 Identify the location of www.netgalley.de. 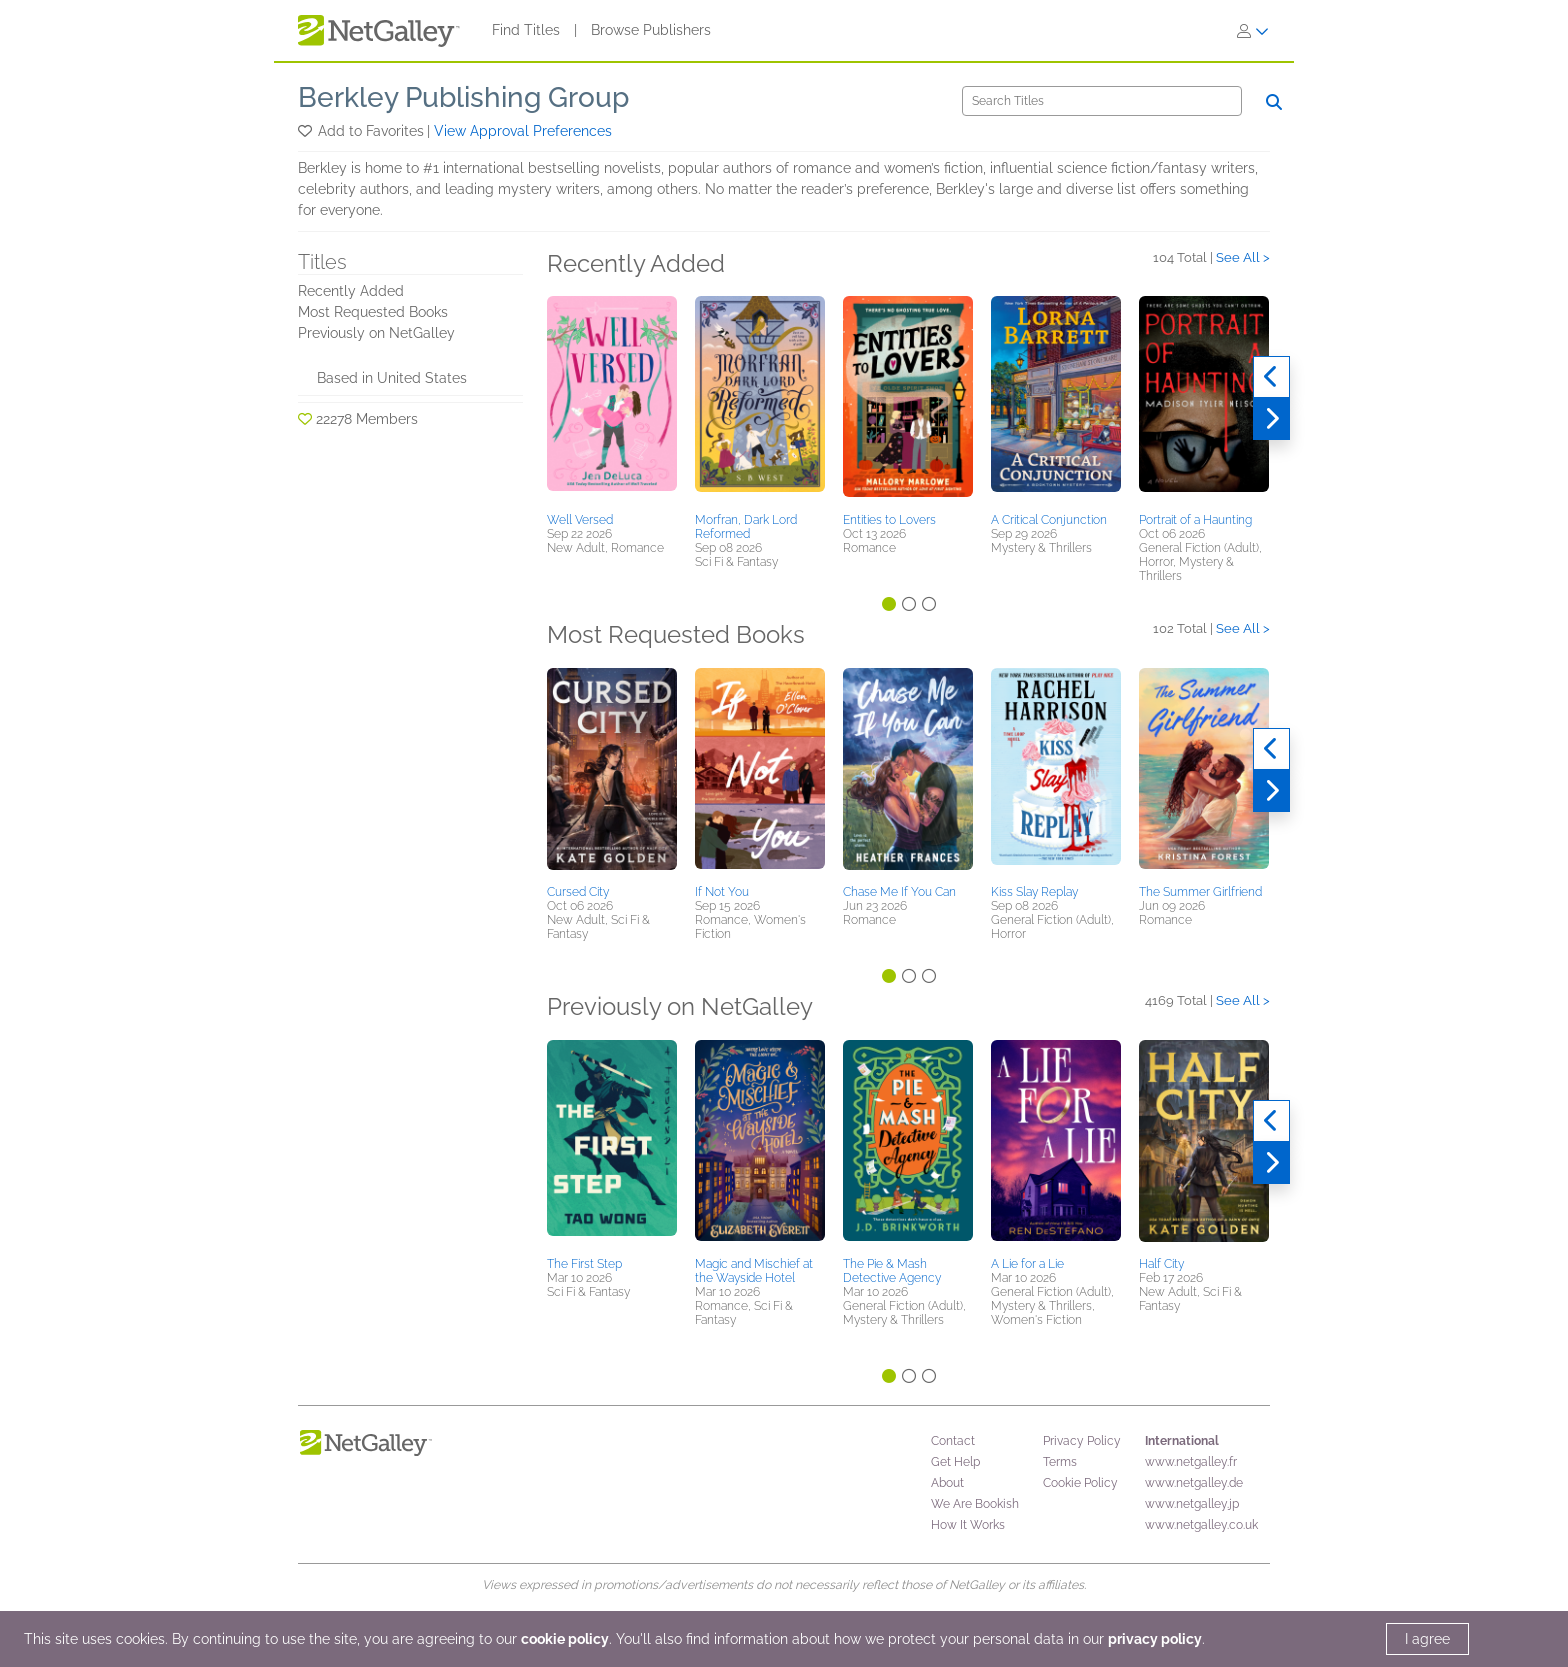
(1194, 1483).